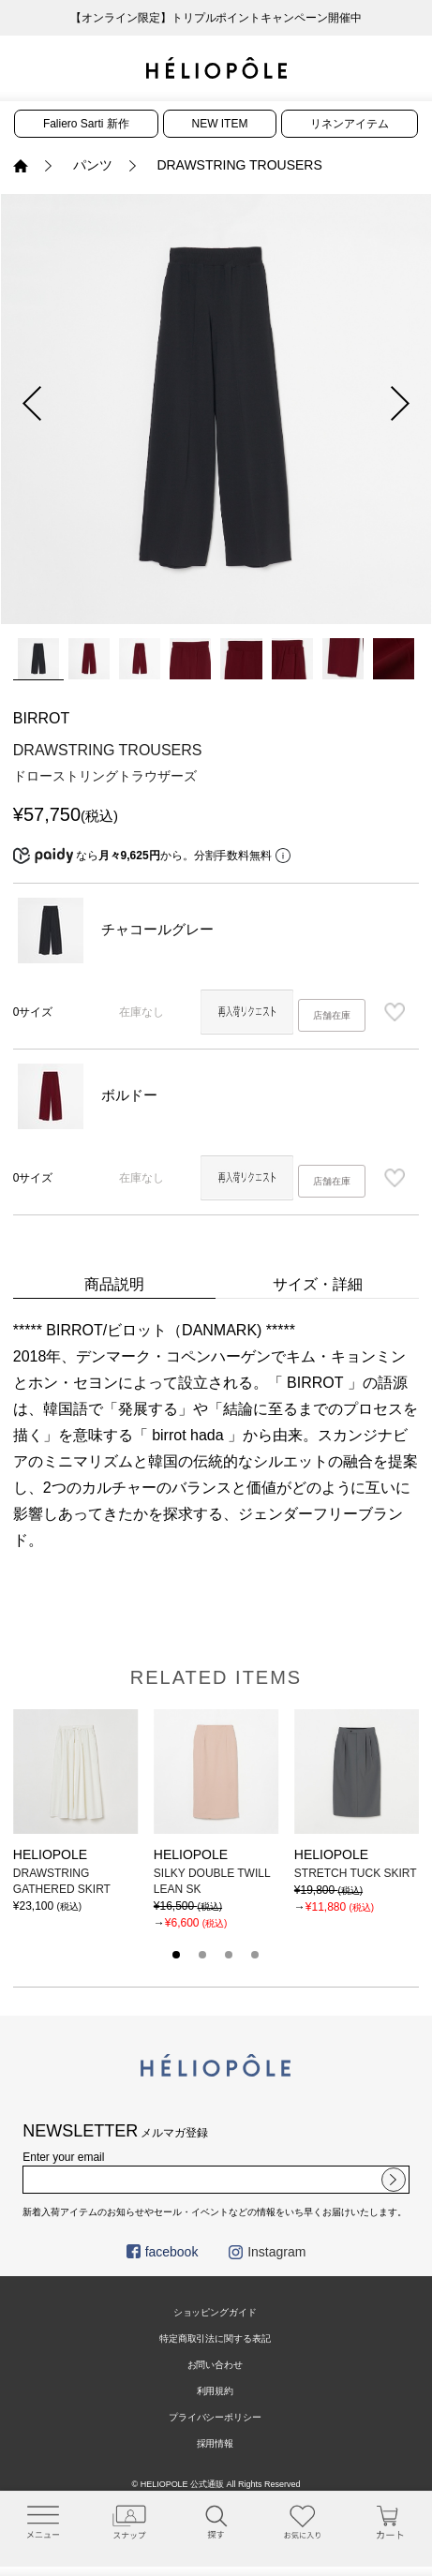  I want to click on 特定商取引法に関する表記, so click(215, 2338).